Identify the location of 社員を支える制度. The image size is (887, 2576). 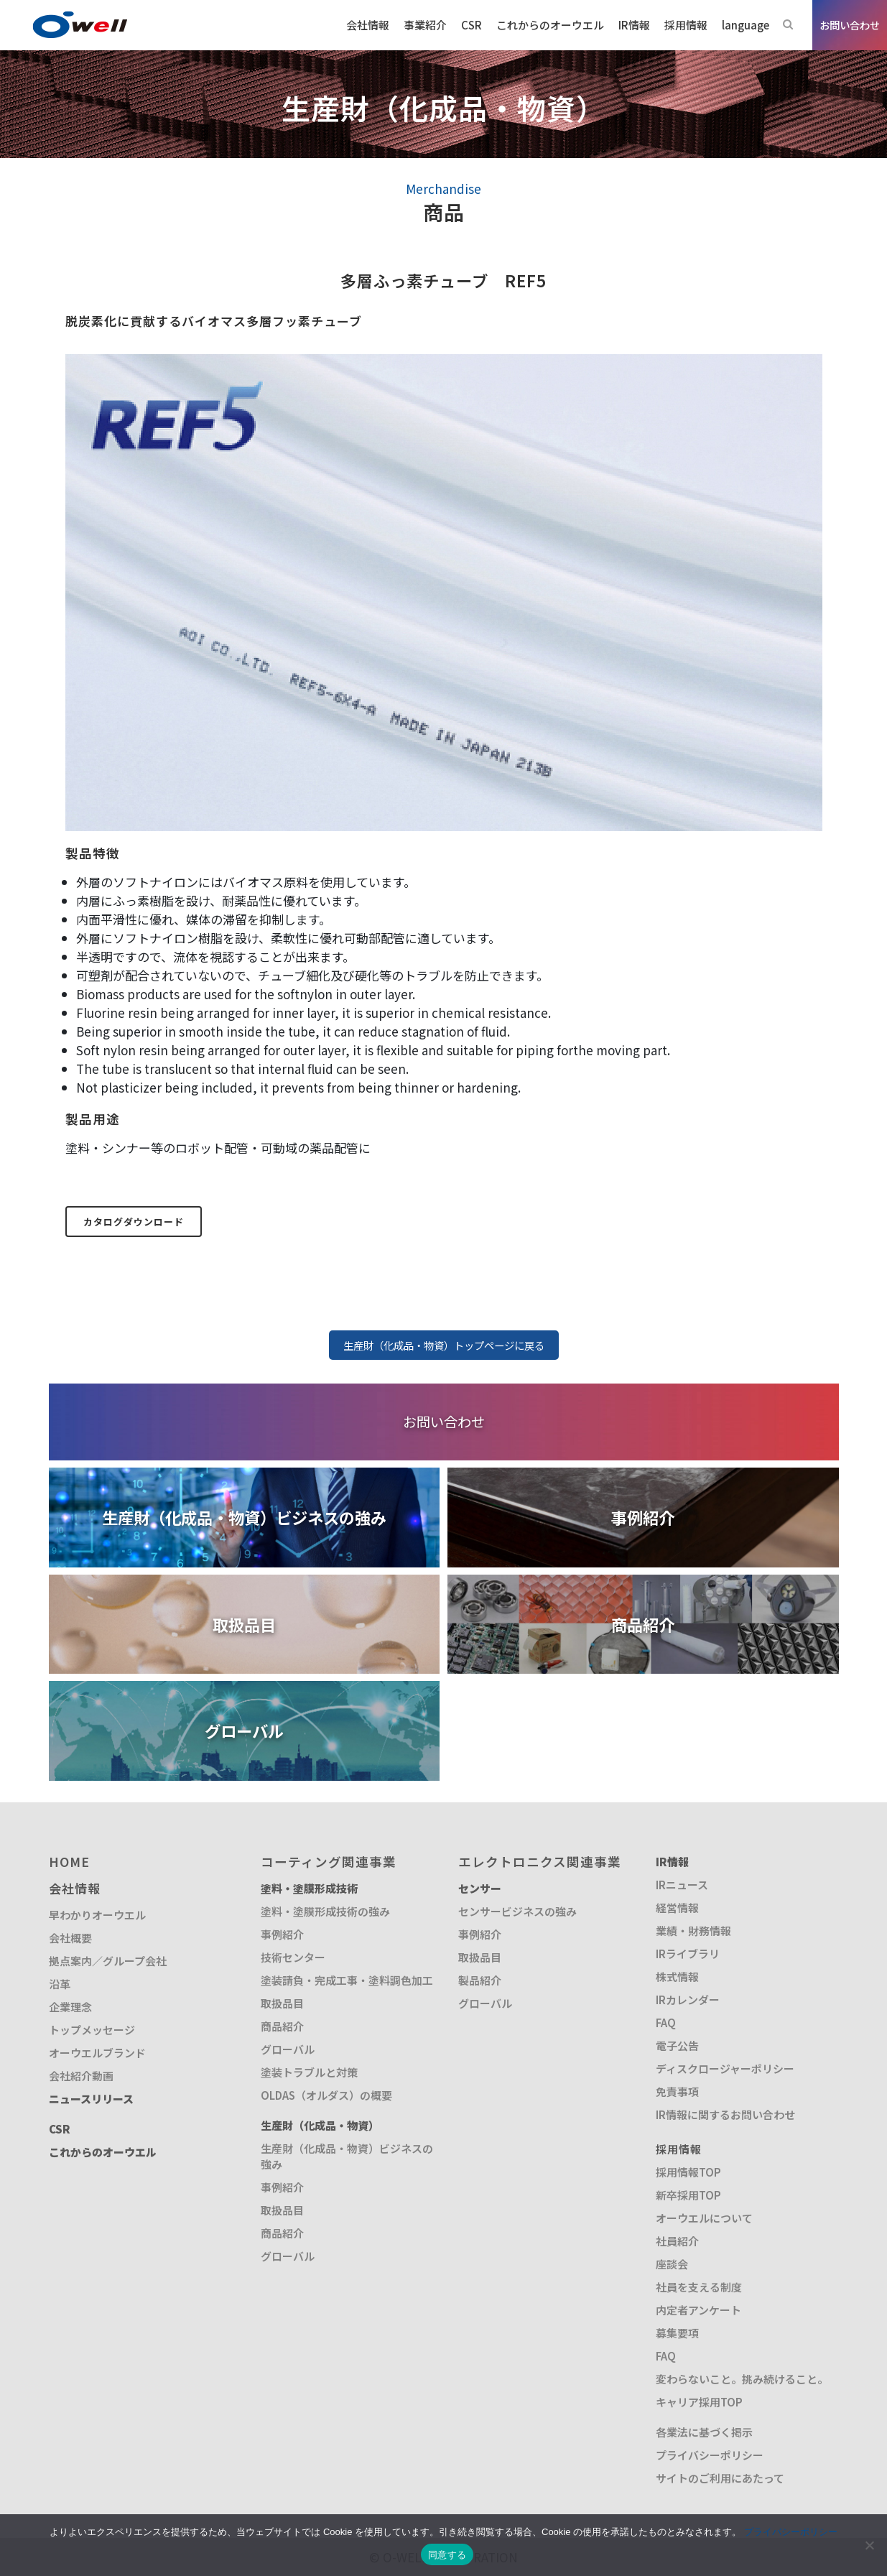
(699, 2286).